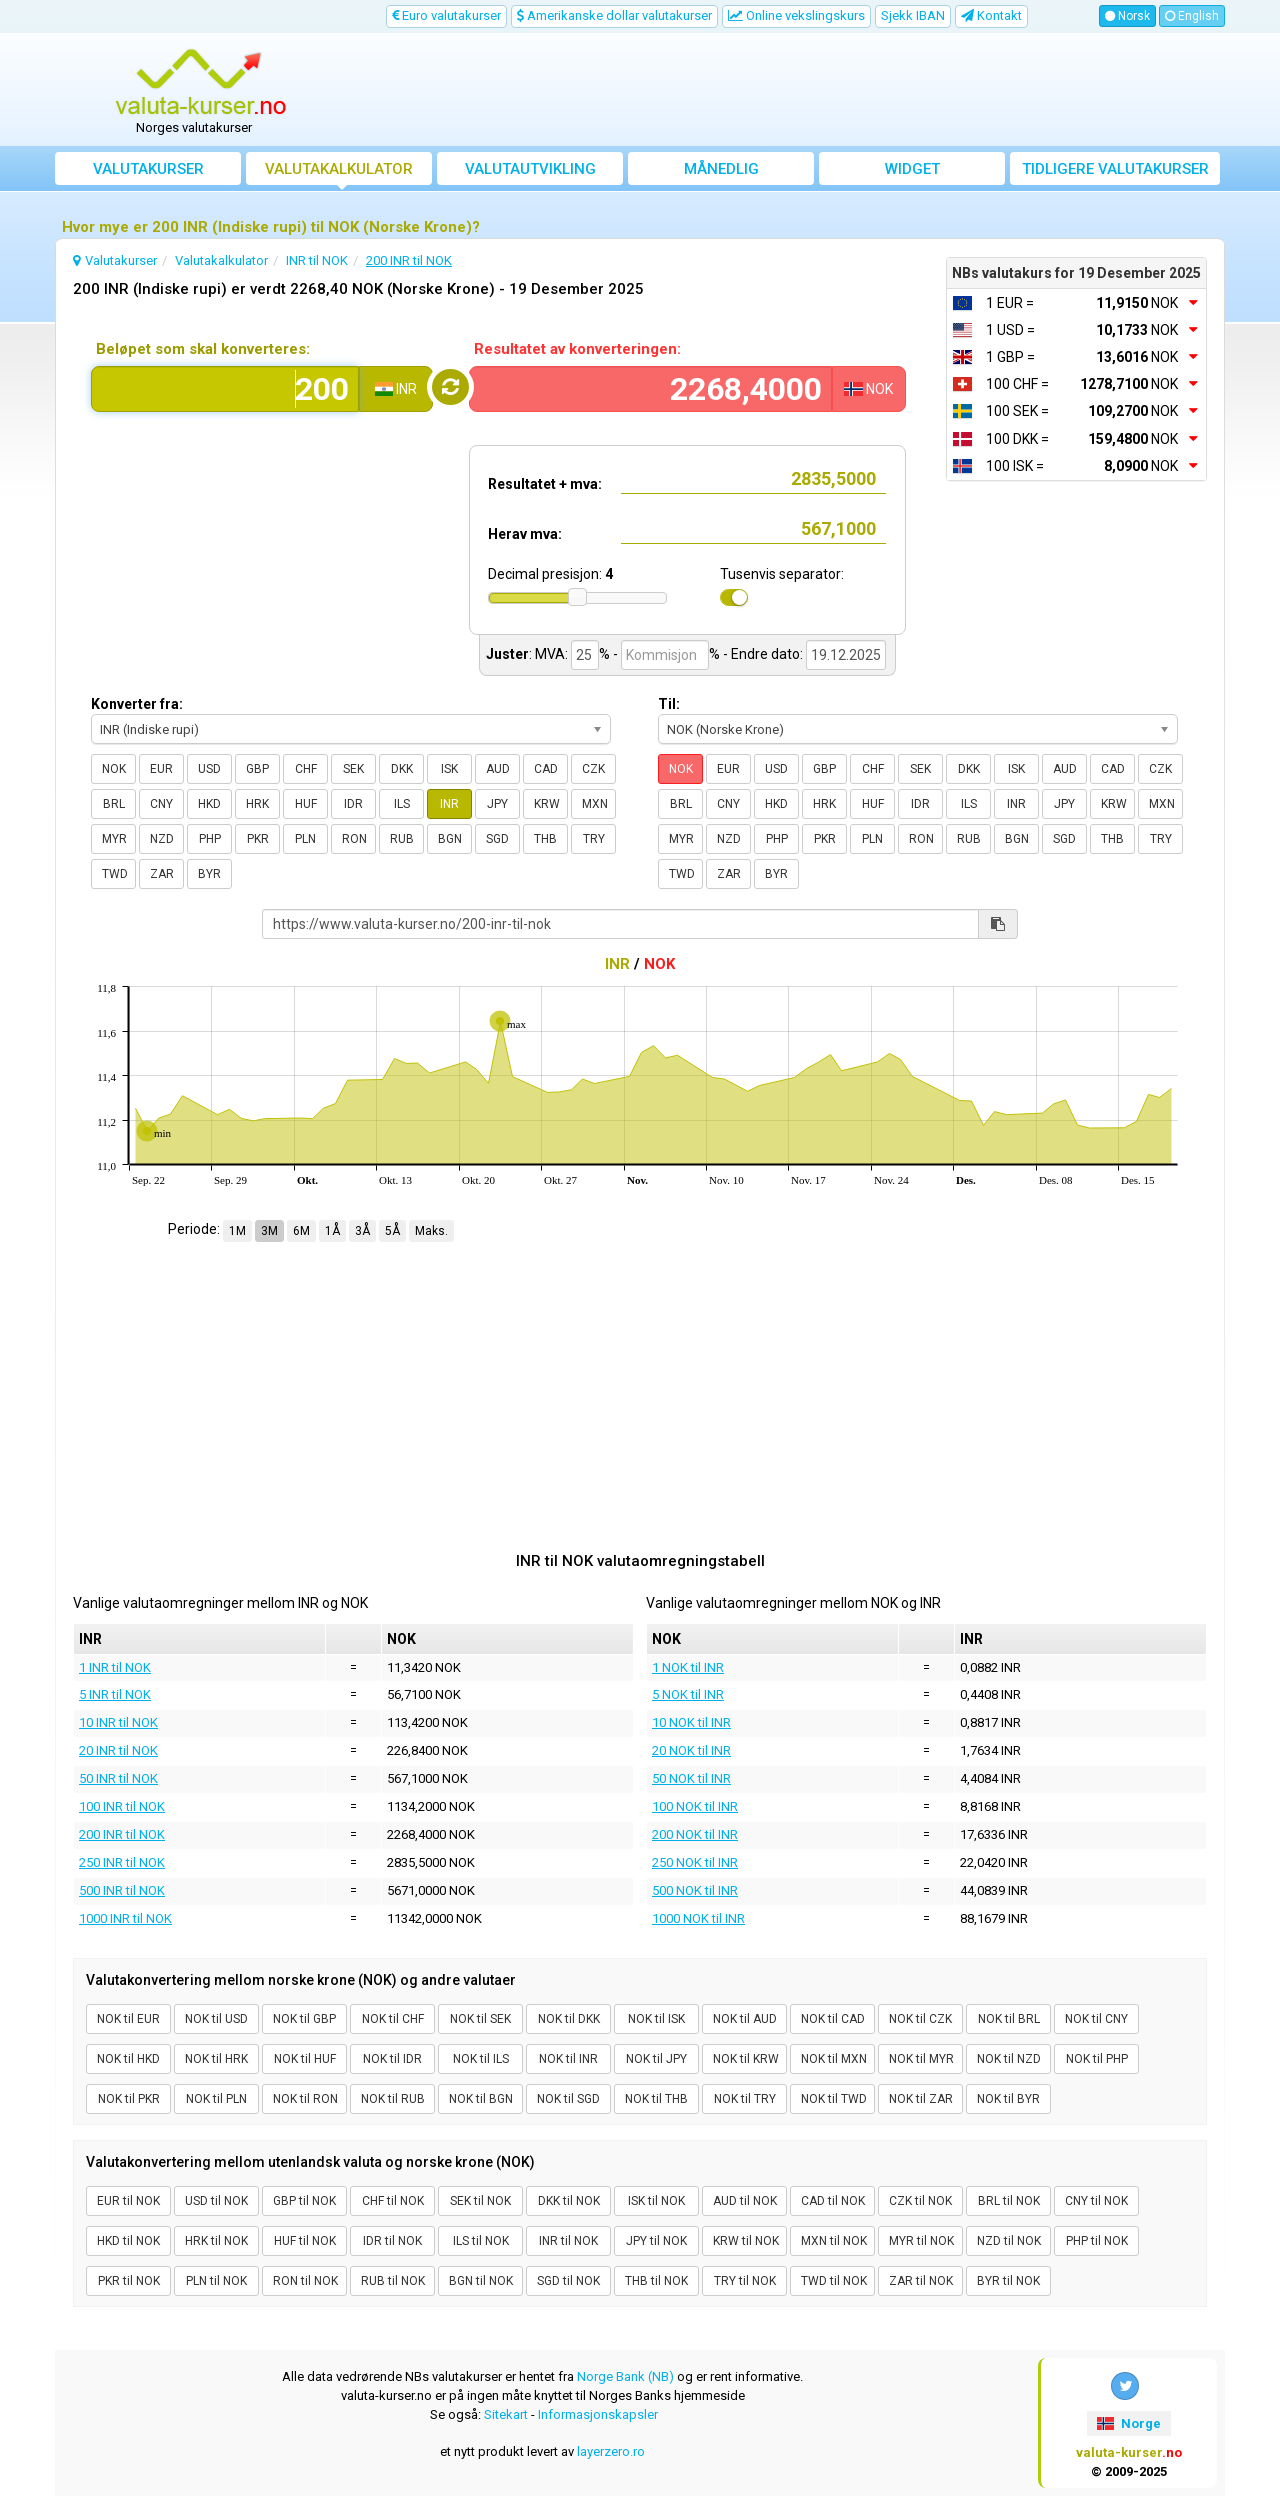 The image size is (1280, 2496). What do you see at coordinates (834, 2059) in the screenshot?
I see `NOK til MXN` at bounding box center [834, 2059].